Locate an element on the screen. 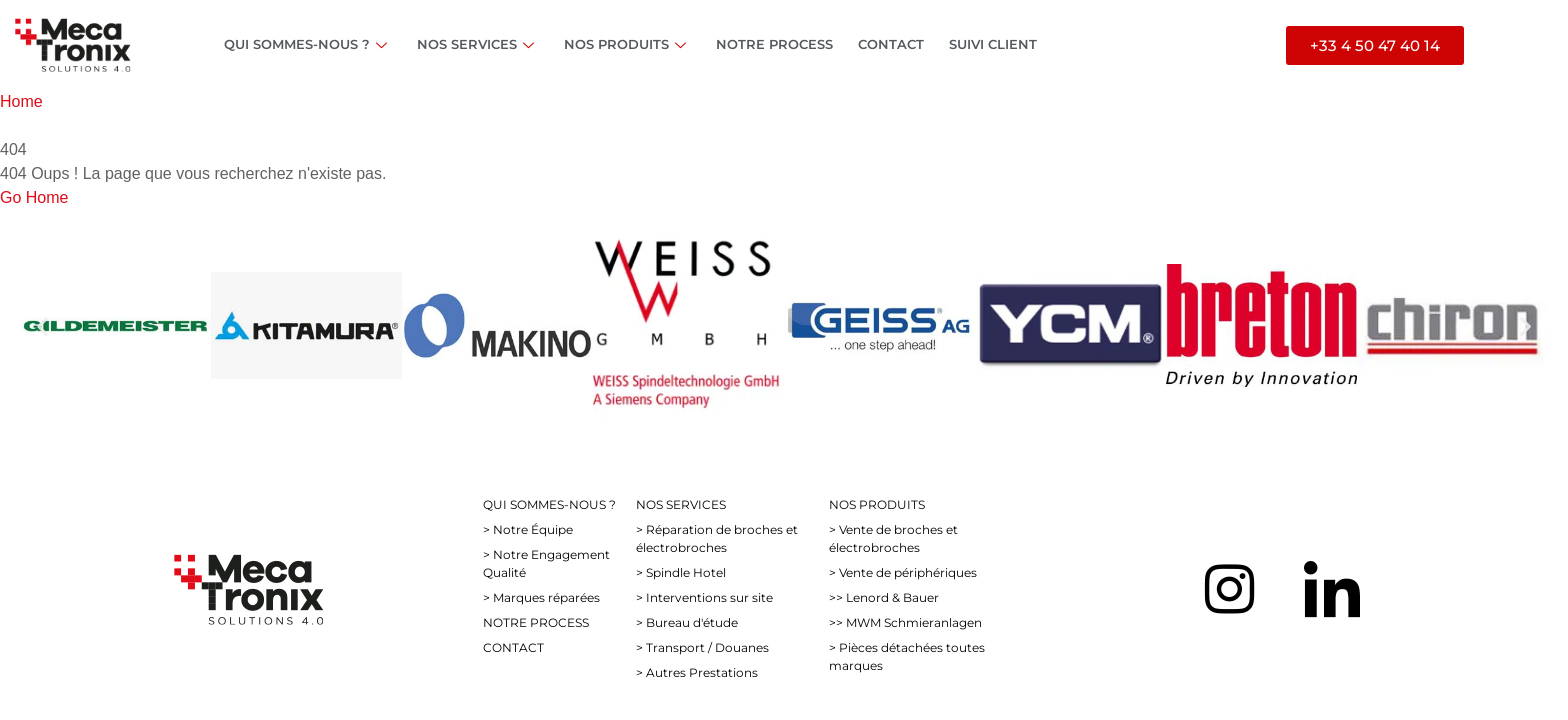 The height and width of the screenshot is (720, 1568). SUIVI CLIENT is located at coordinates (993, 44).